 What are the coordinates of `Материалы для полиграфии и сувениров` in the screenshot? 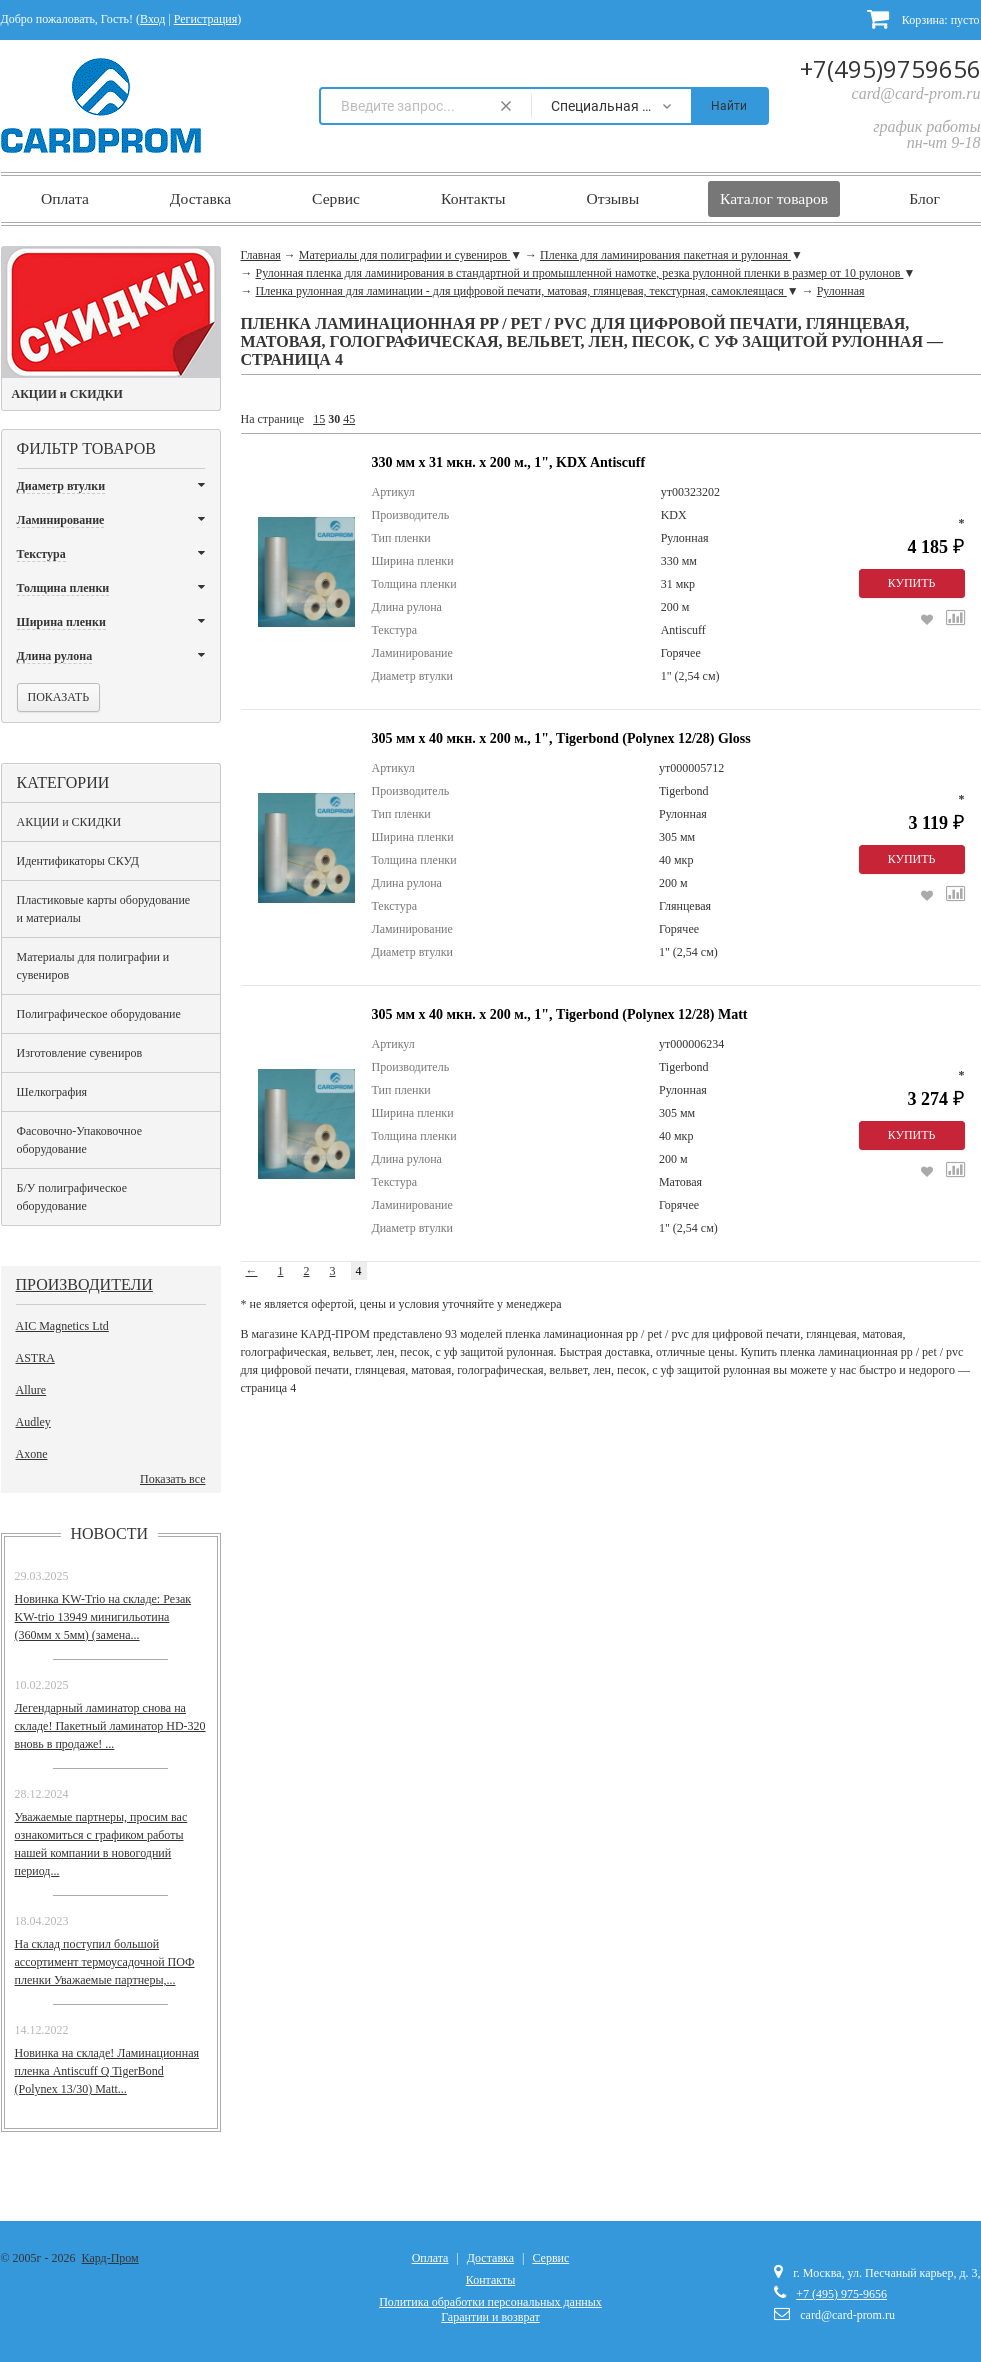 It's located at (93, 966).